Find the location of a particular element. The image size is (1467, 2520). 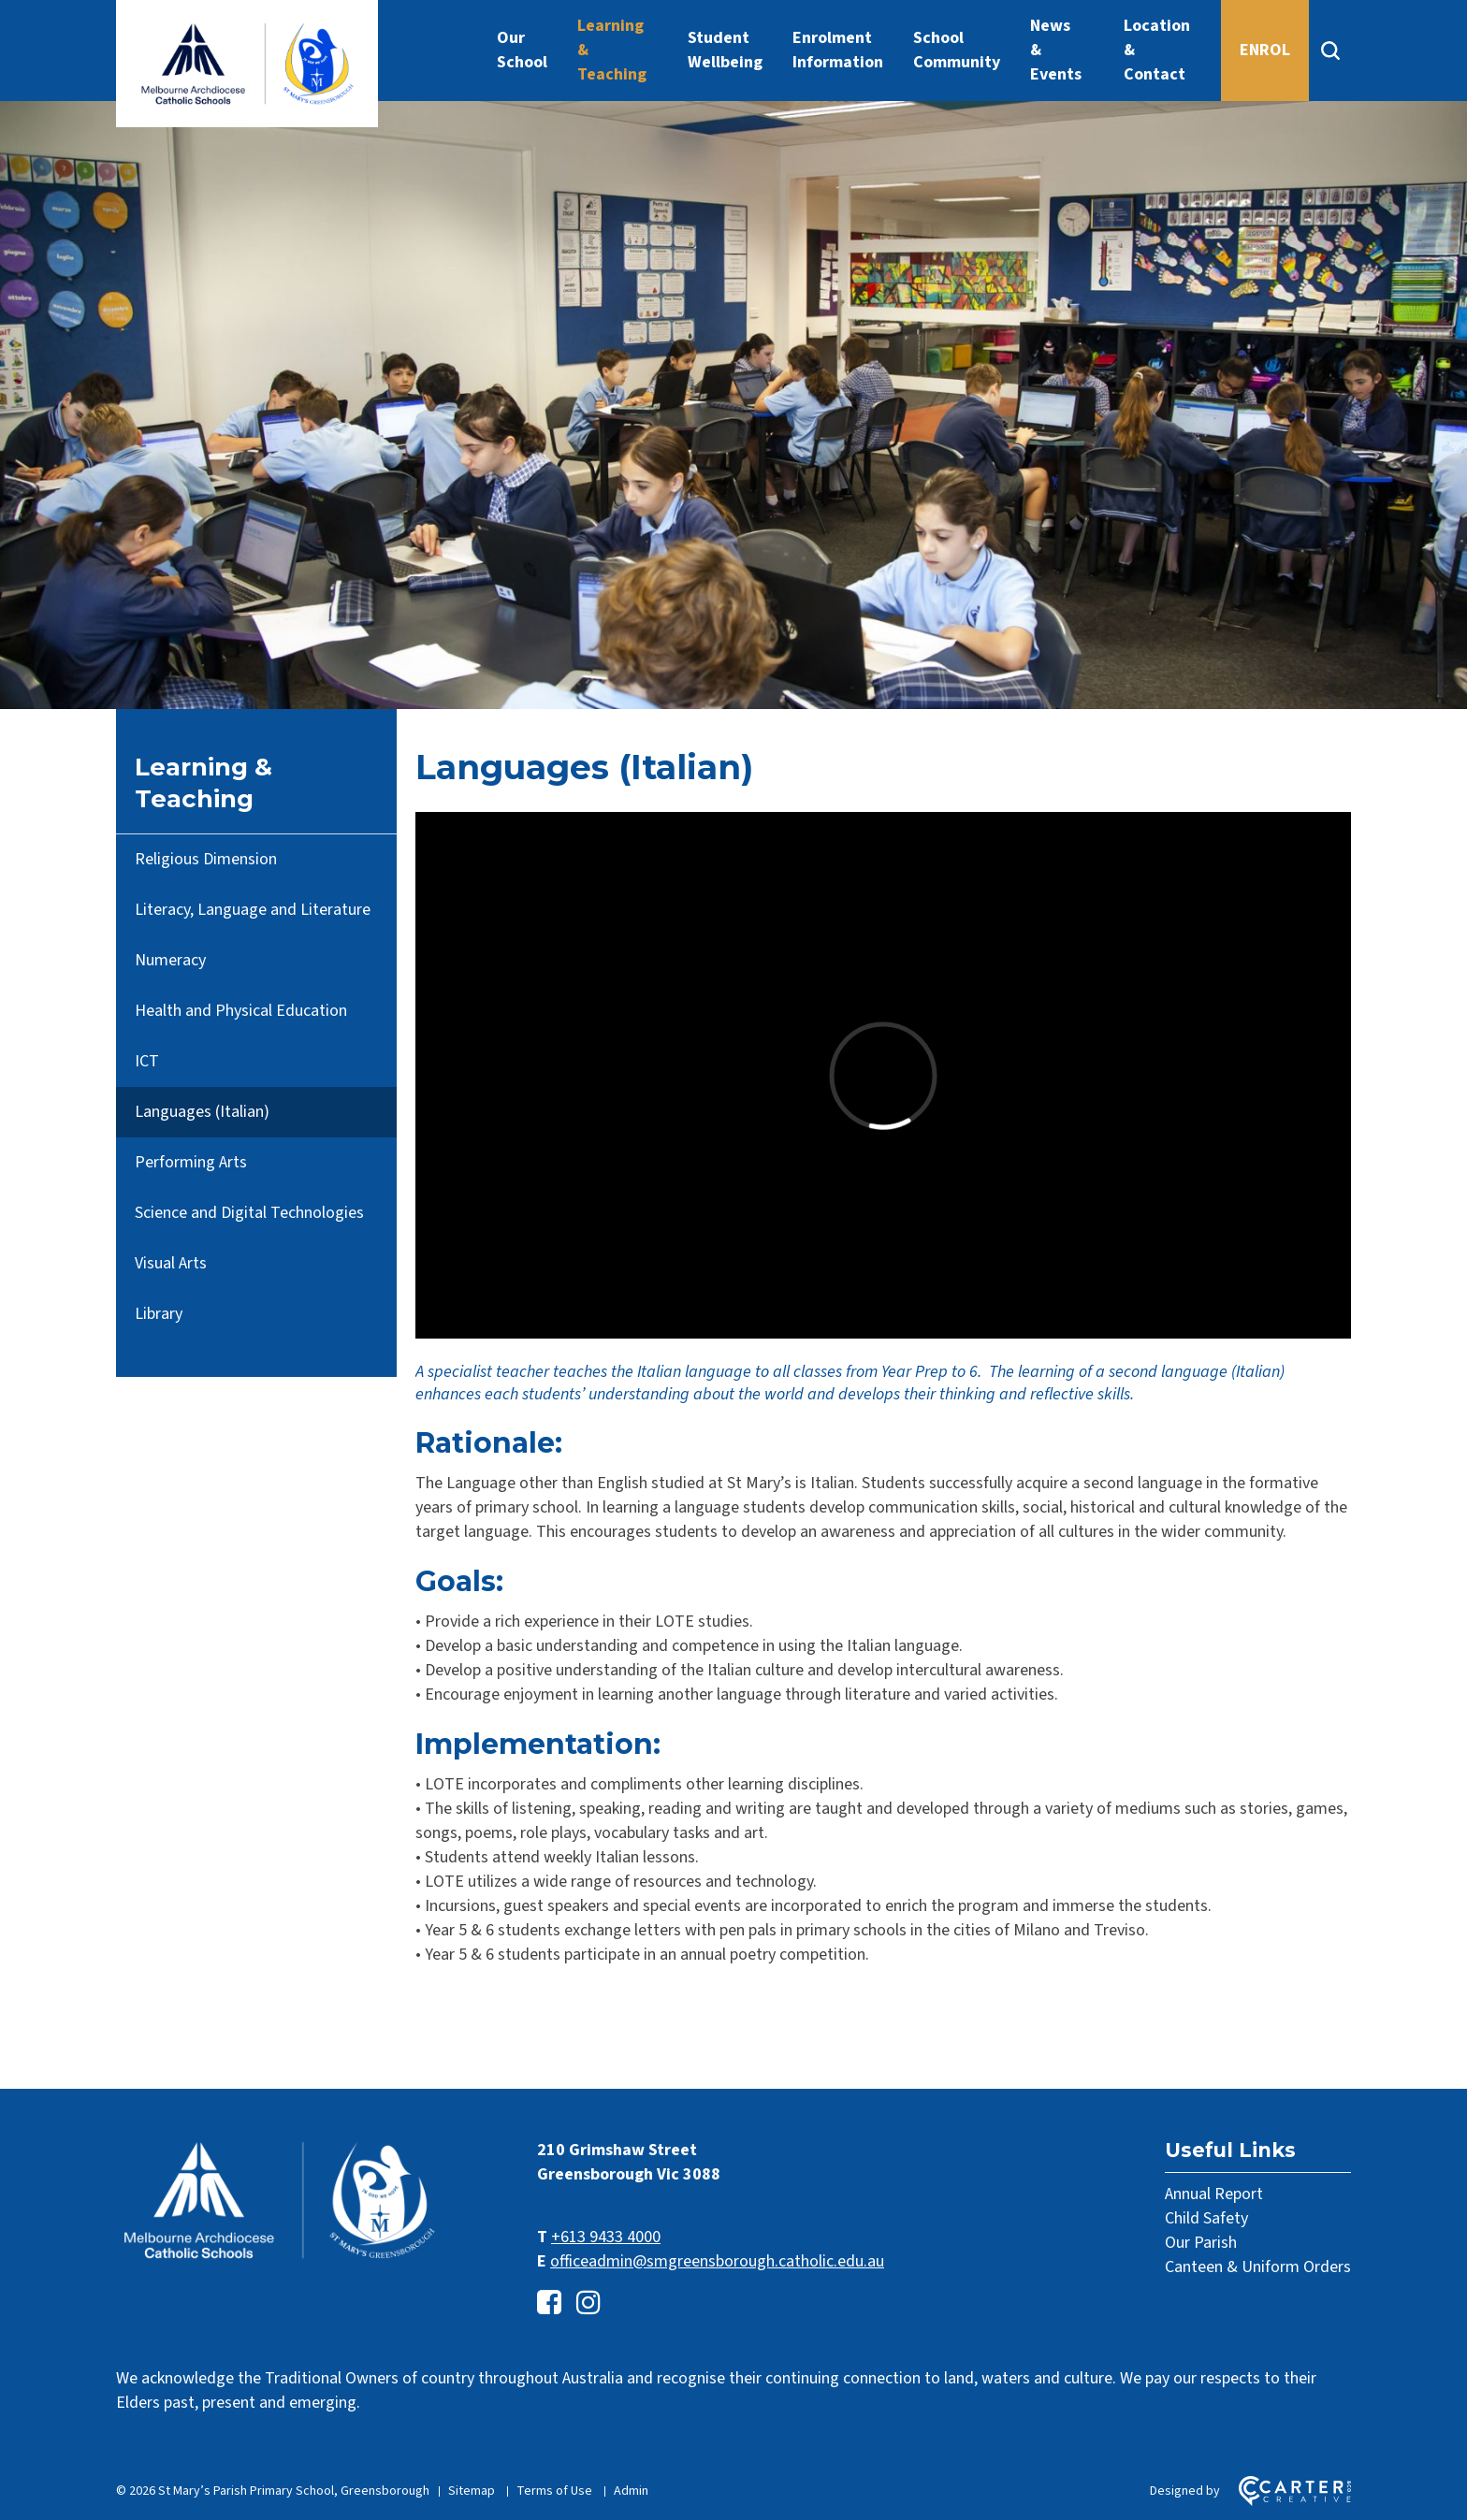

Our Parish is located at coordinates (1201, 2242).